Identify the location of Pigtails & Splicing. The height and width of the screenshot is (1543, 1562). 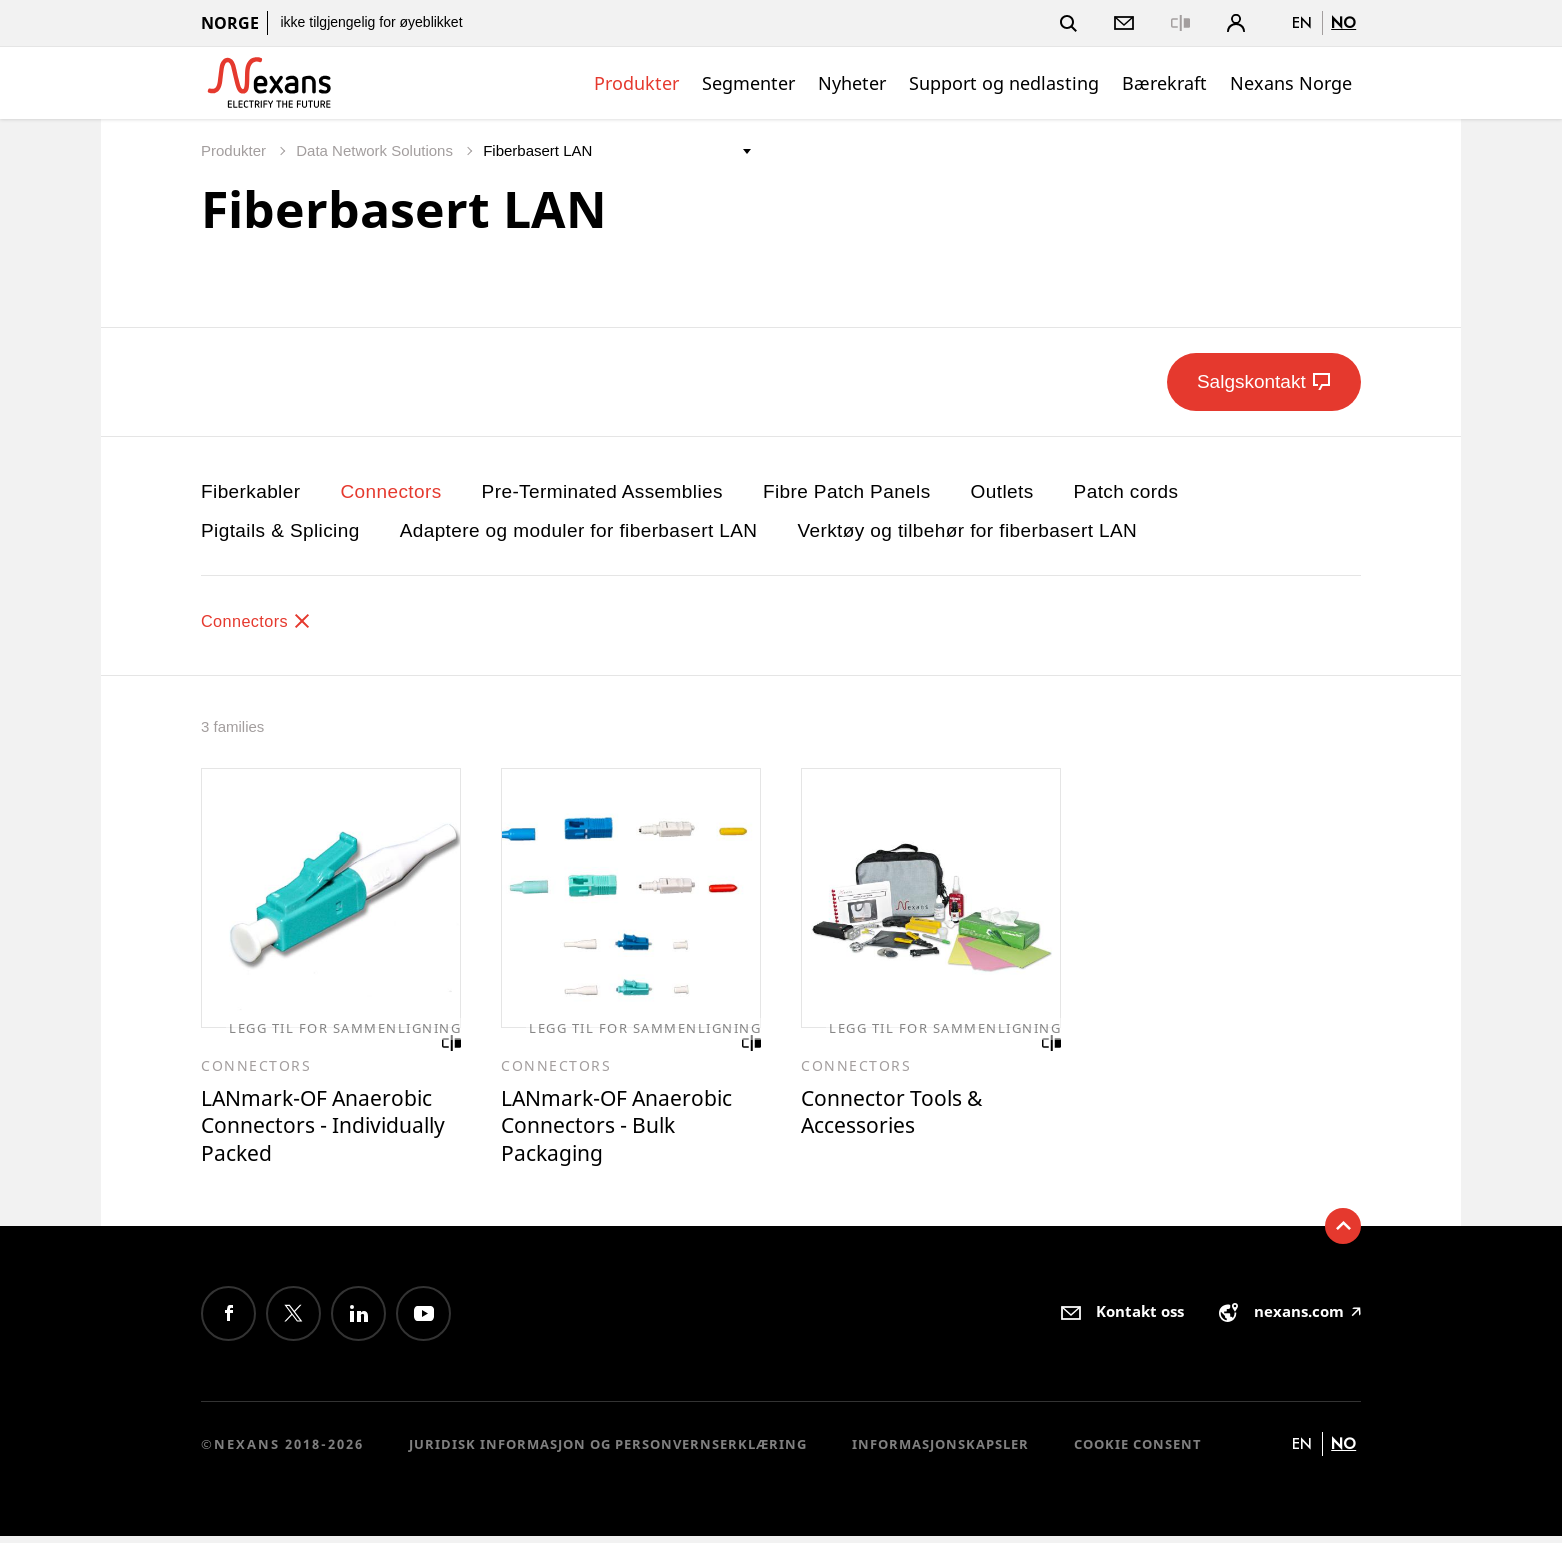
(280, 530).